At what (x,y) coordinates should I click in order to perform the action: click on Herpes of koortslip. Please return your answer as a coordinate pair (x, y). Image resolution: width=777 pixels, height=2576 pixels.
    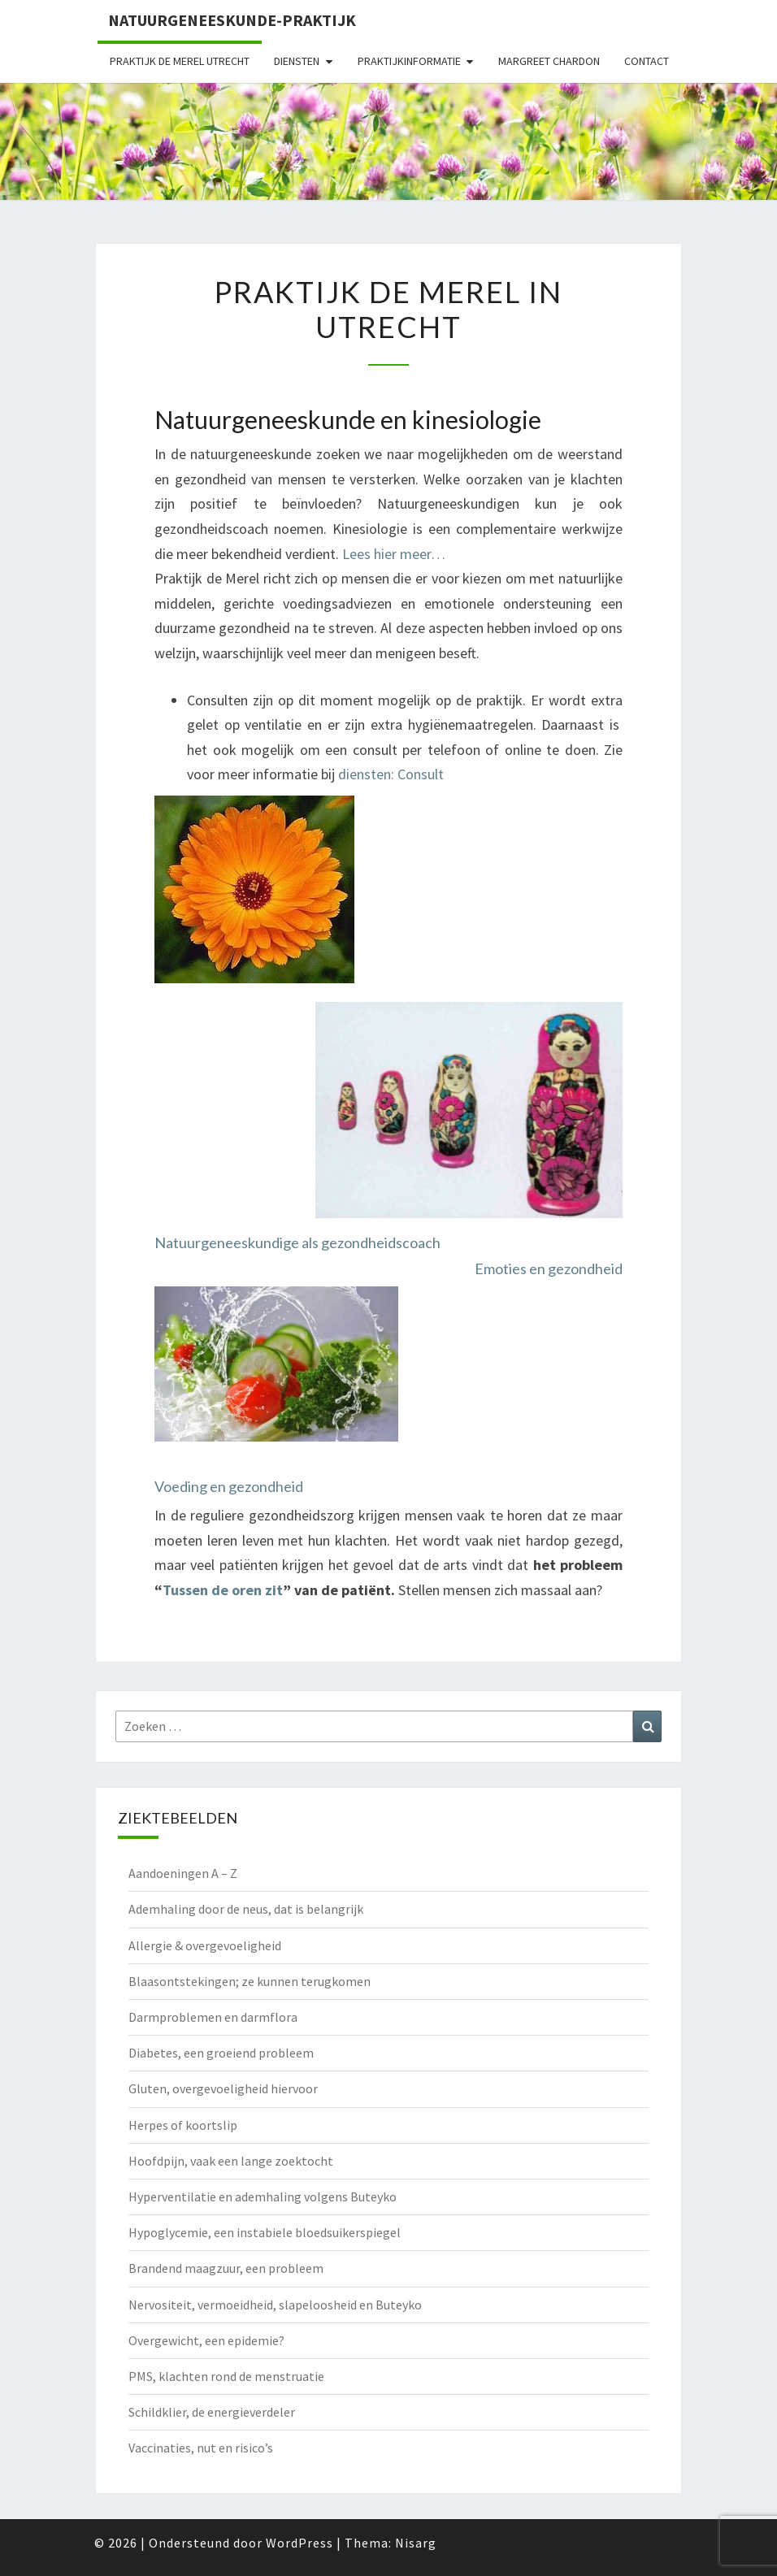
    Looking at the image, I should click on (182, 2125).